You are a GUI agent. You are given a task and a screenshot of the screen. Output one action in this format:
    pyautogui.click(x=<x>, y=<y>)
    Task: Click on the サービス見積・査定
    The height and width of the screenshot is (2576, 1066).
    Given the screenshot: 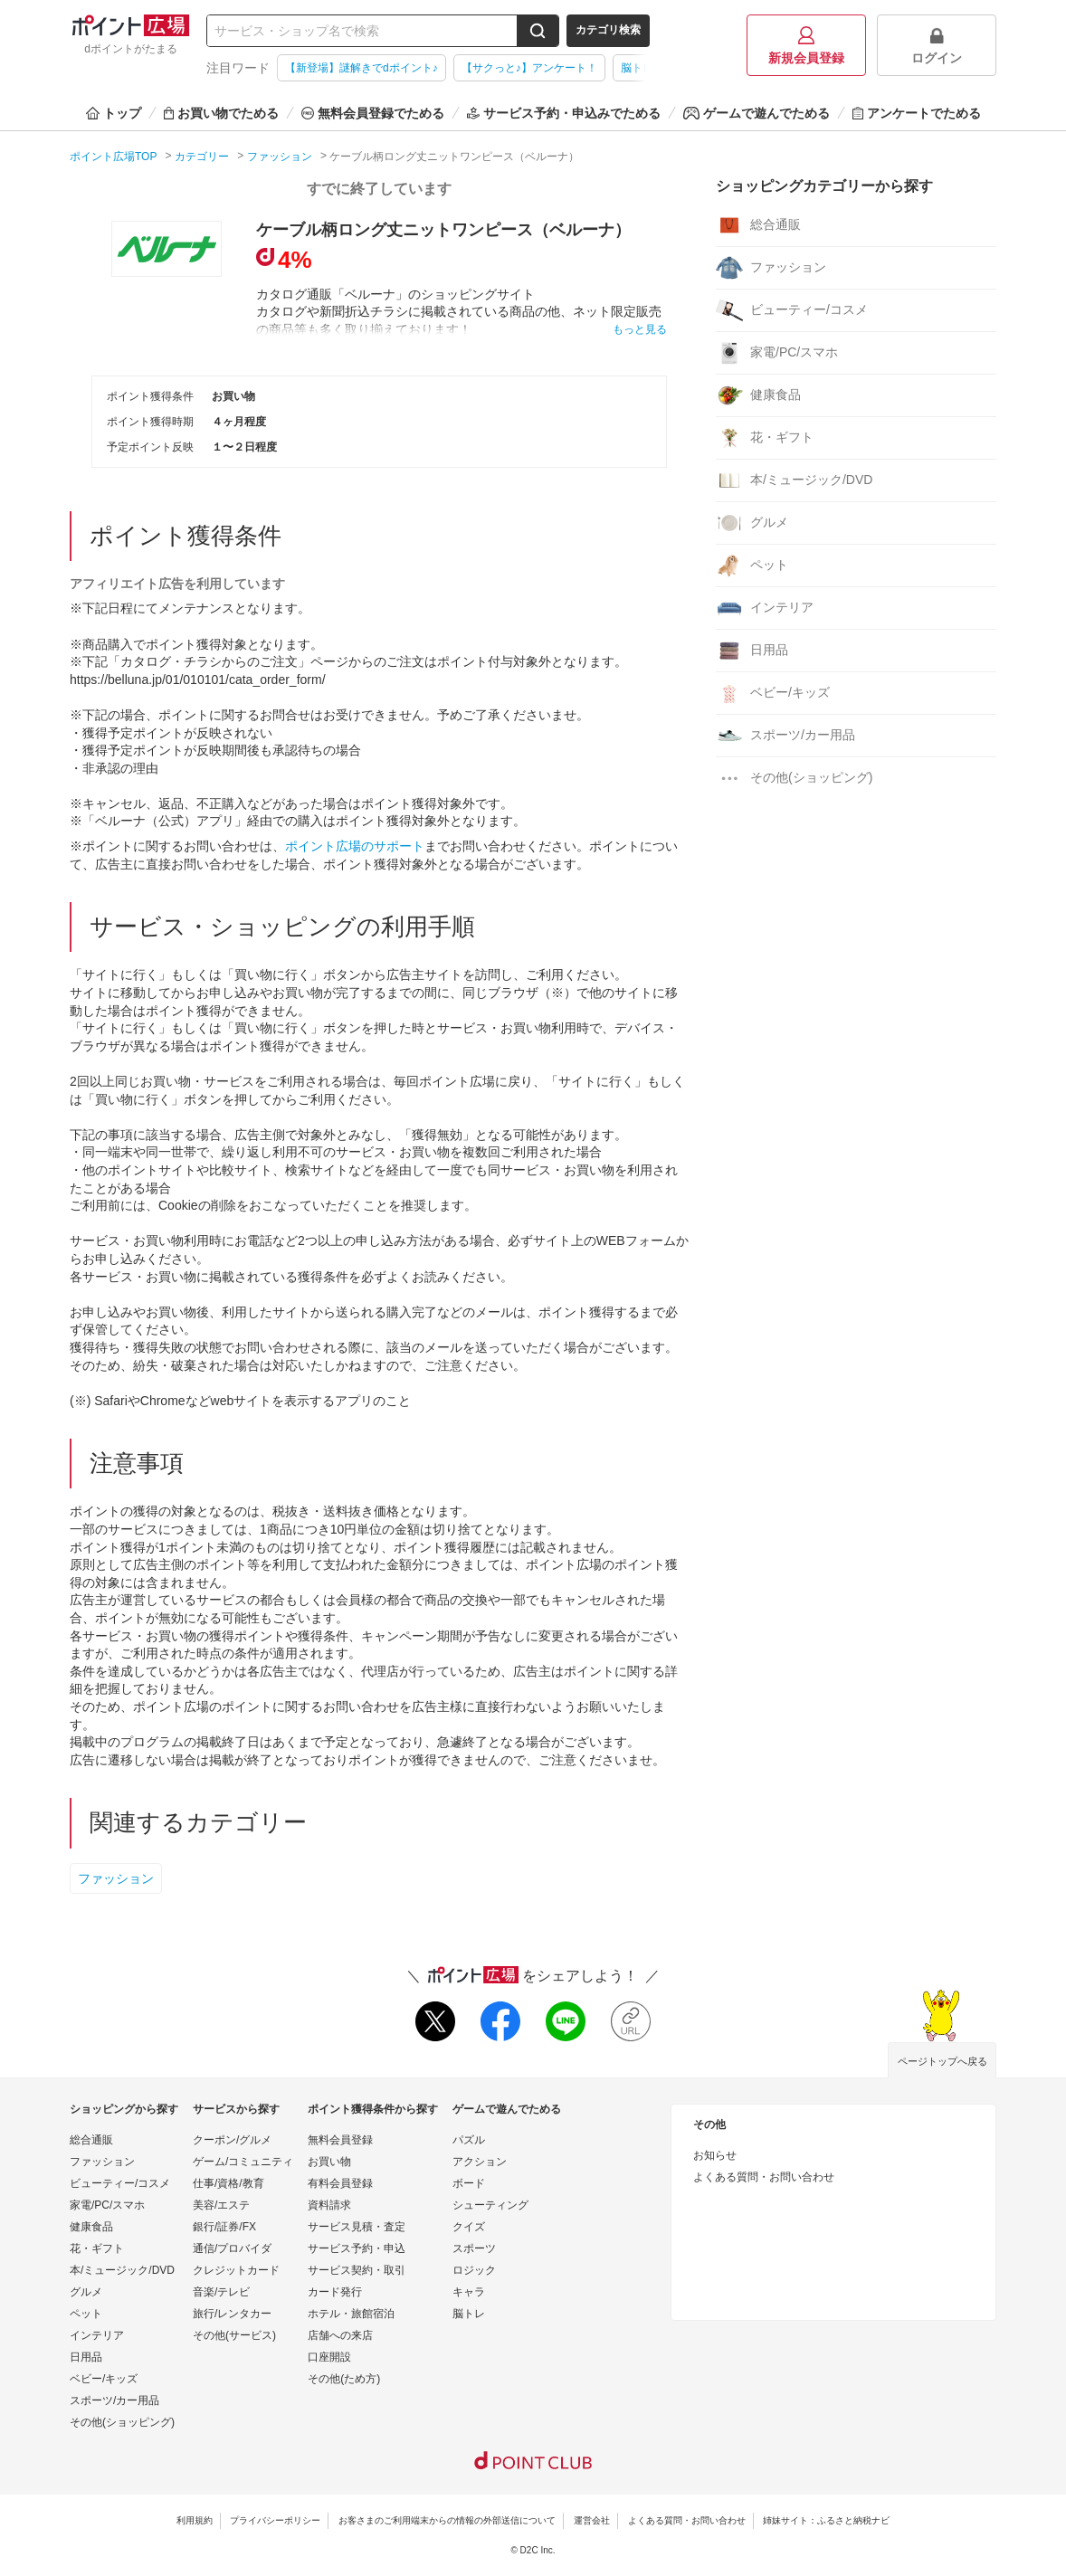 What is the action you would take?
    pyautogui.click(x=356, y=2226)
    